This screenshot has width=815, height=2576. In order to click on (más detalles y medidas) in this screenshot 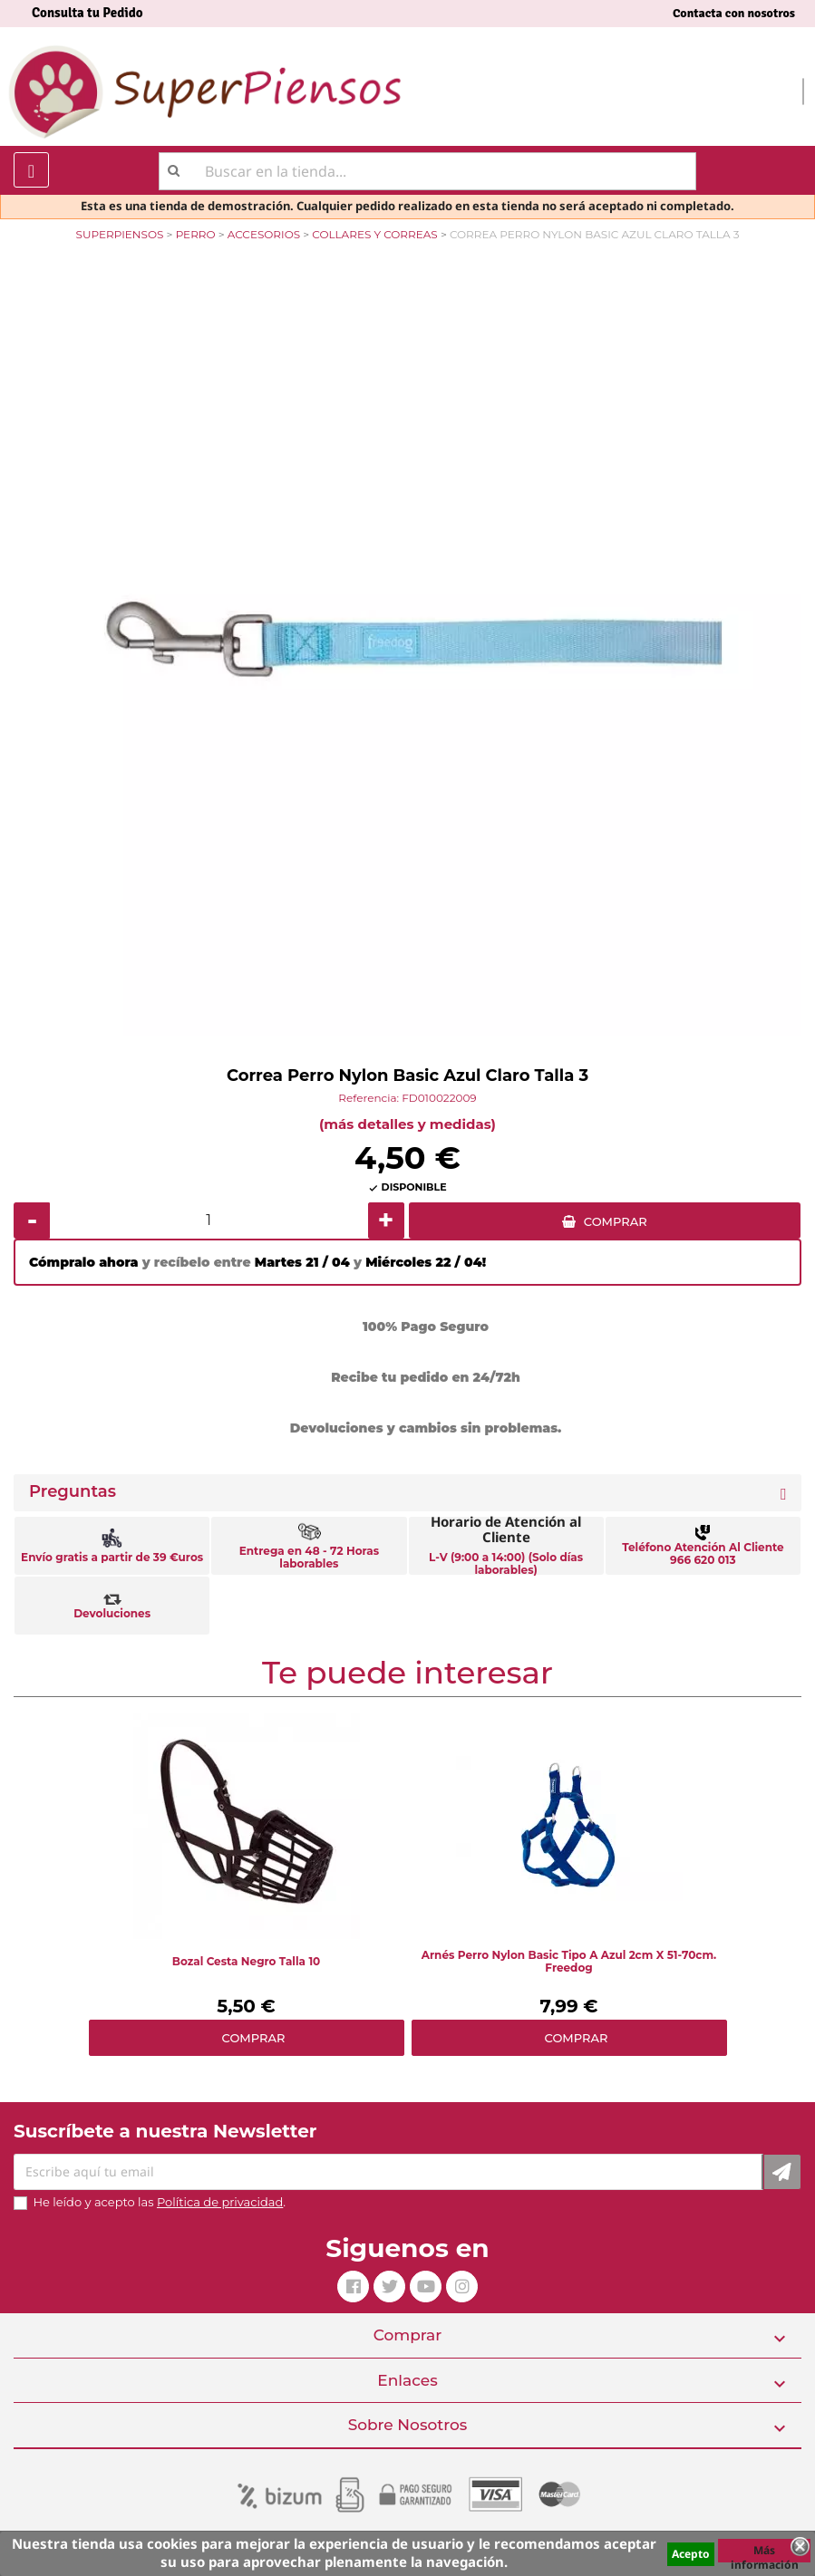, I will do `click(407, 1124)`.